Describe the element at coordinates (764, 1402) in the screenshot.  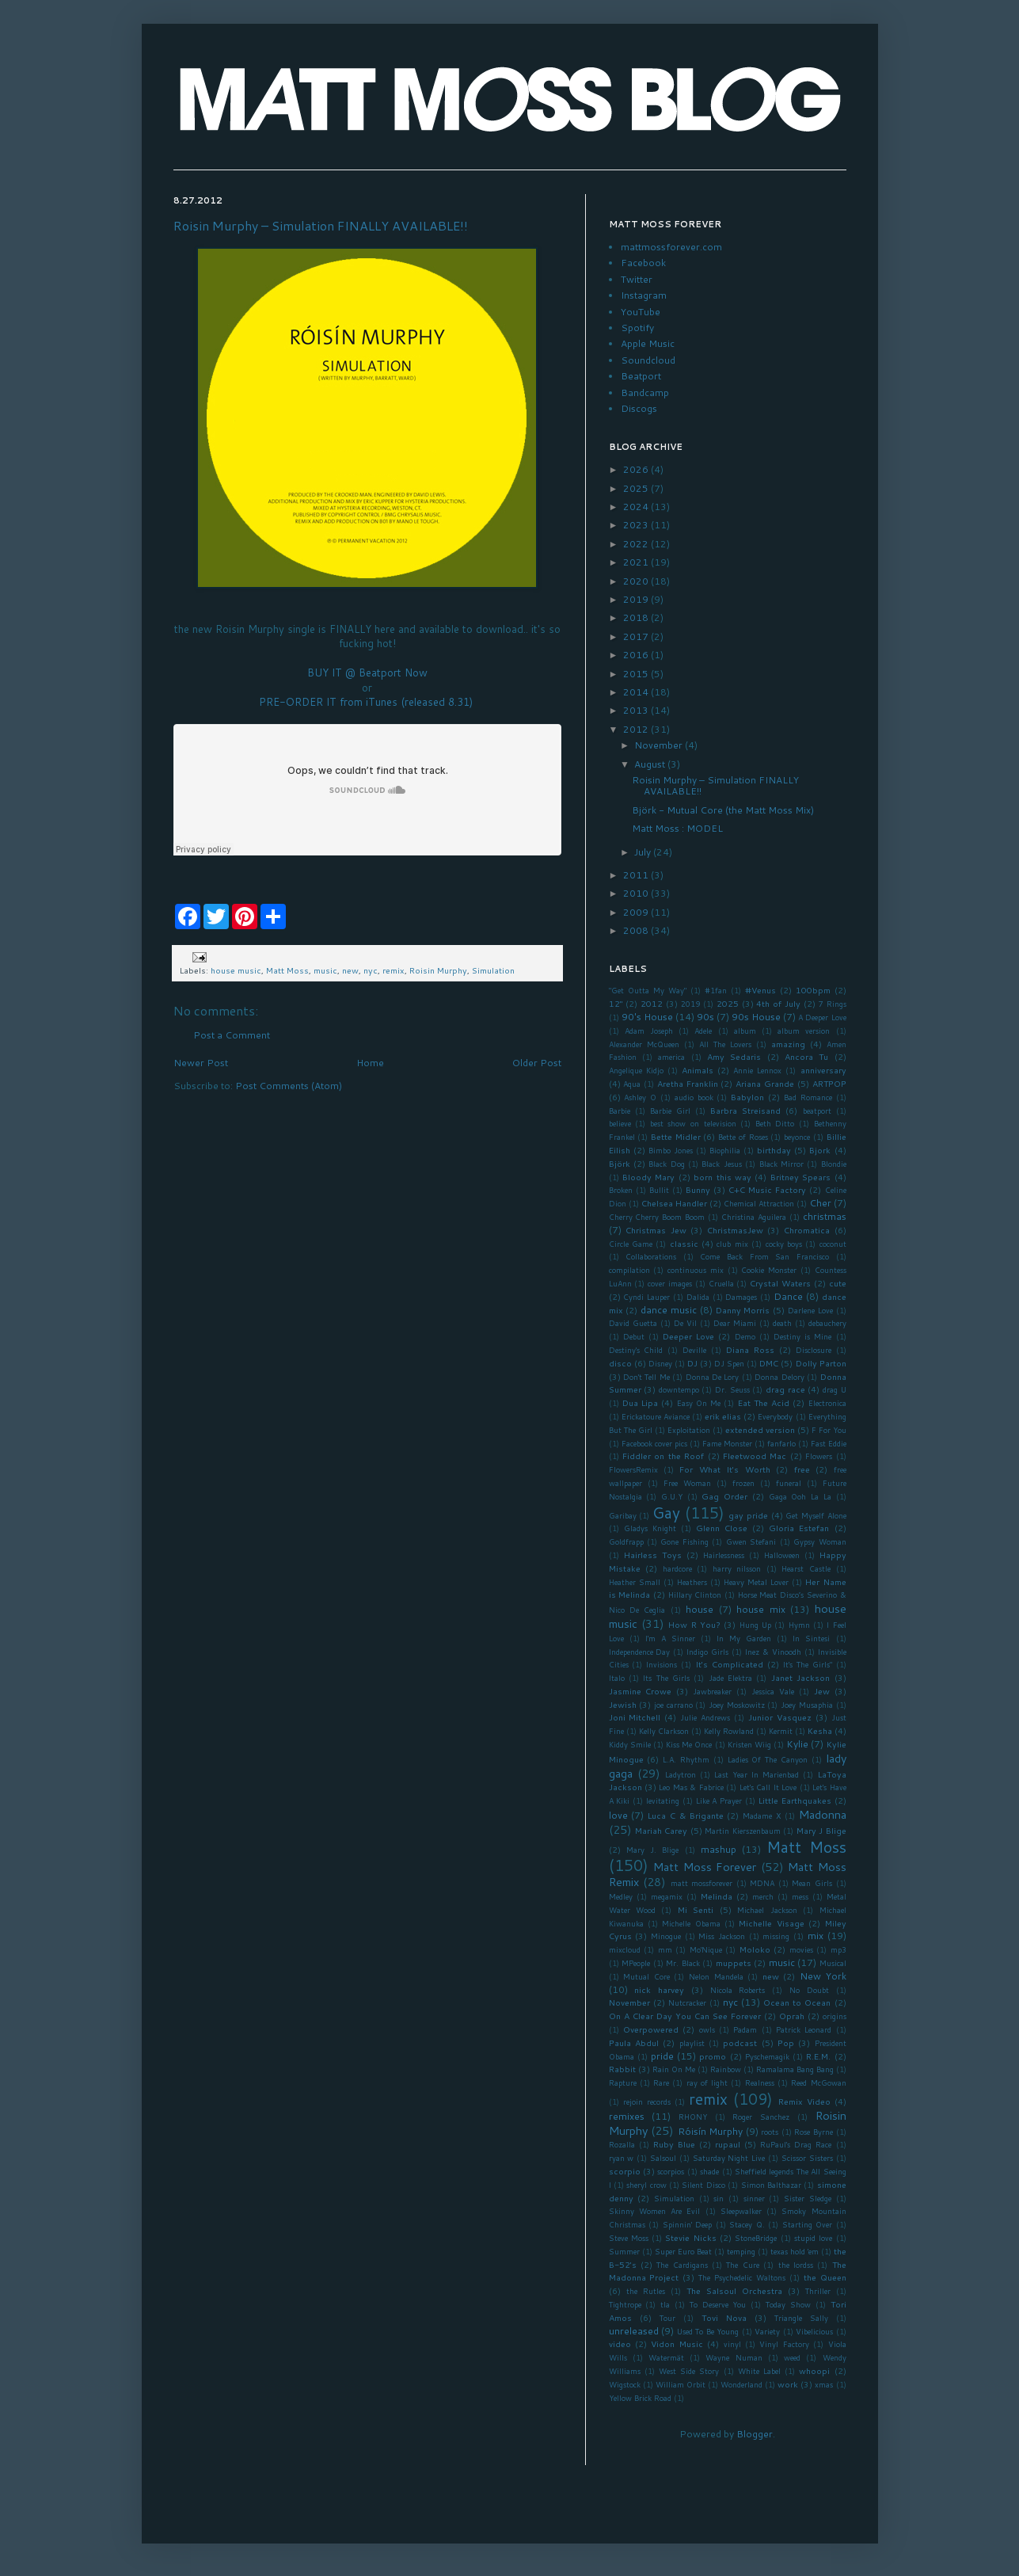
I see `Eat The Acid` at that location.